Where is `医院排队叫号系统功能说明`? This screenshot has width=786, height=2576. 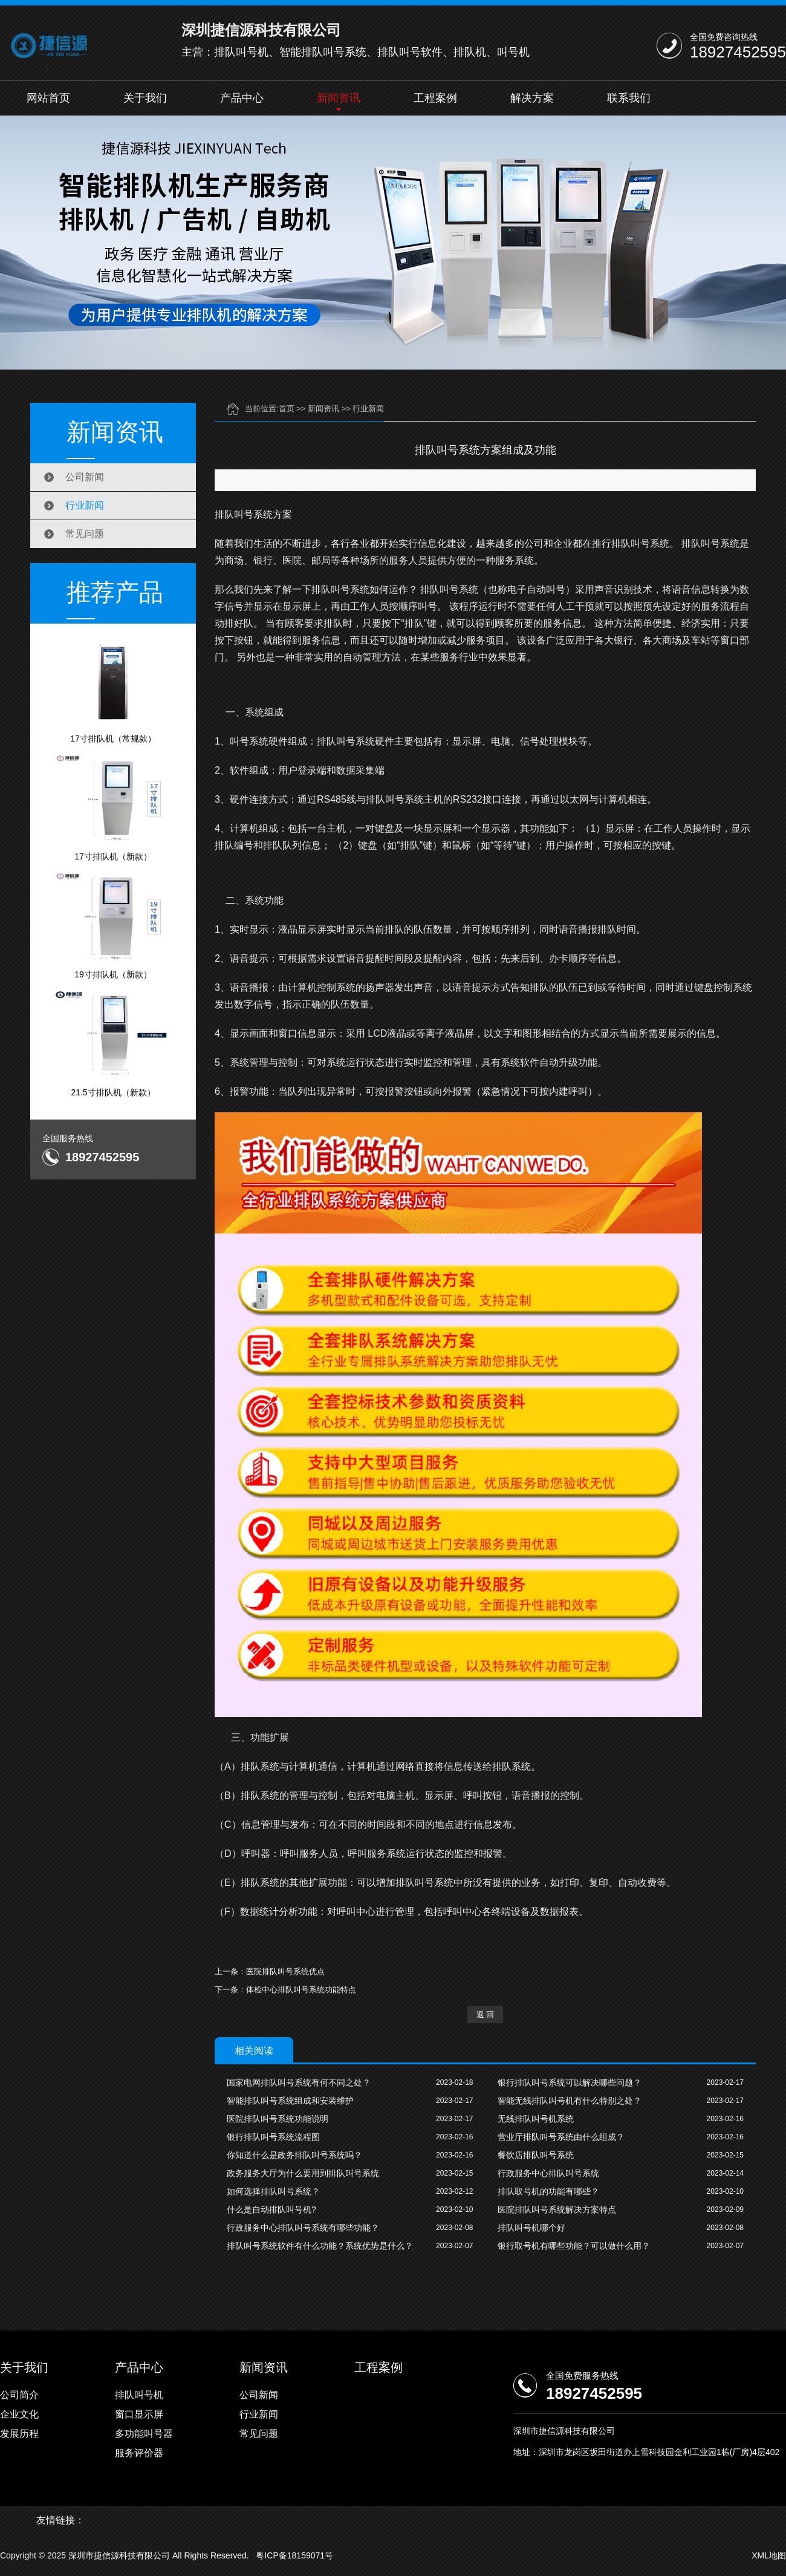 医院排队叫号系统功能说明 is located at coordinates (277, 2119).